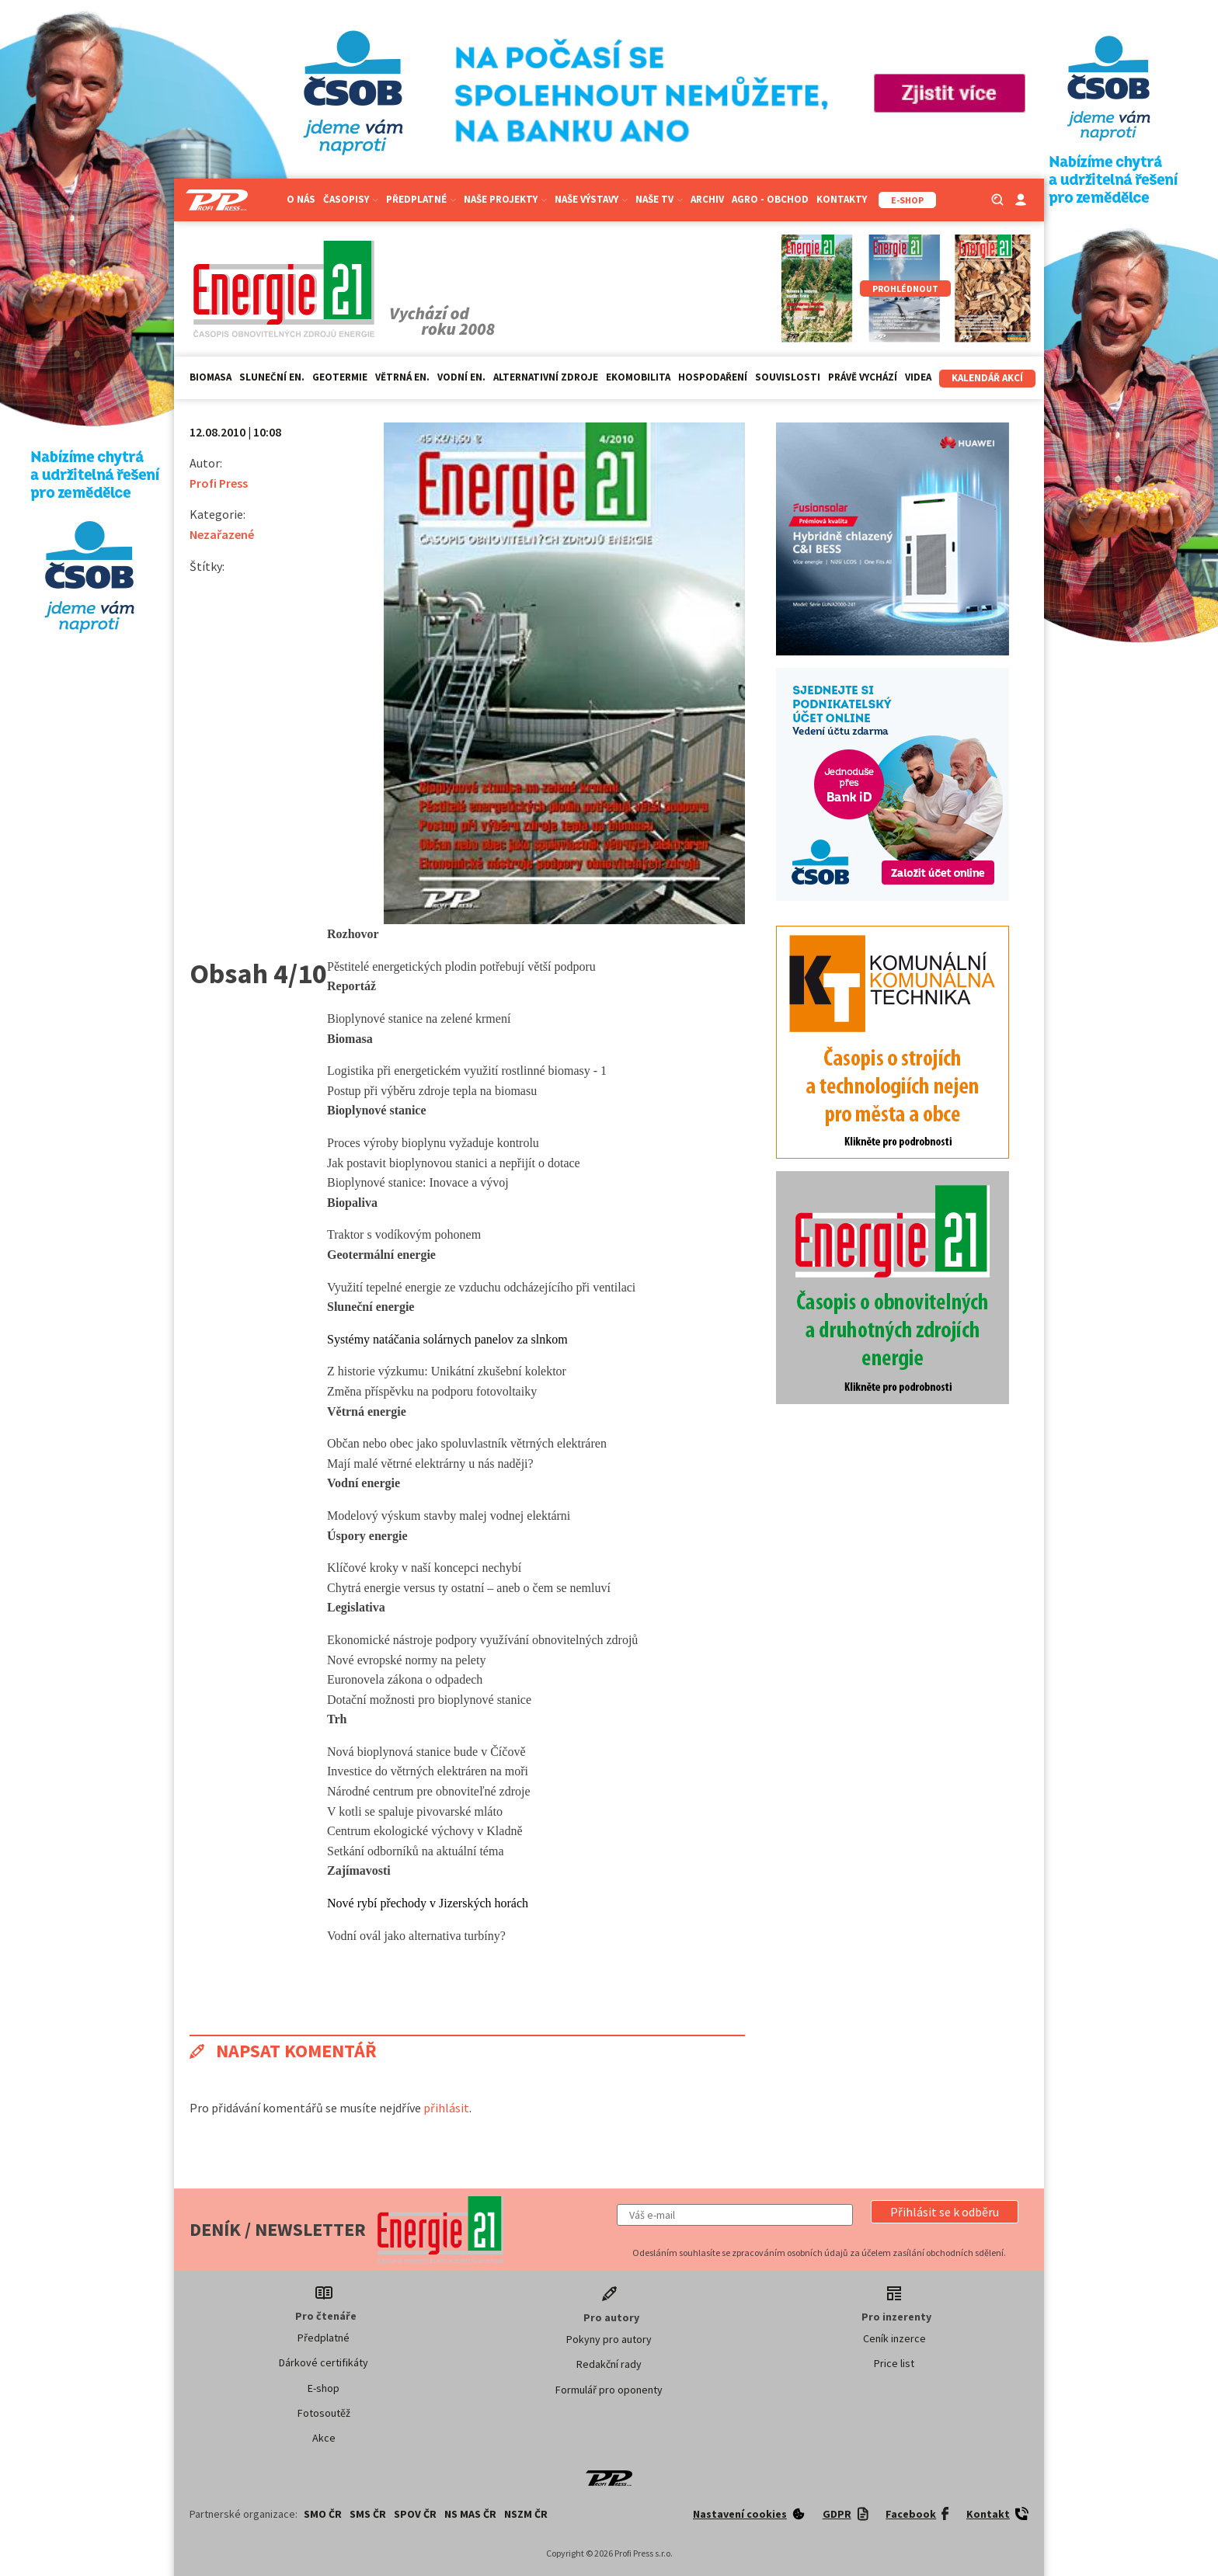 The image size is (1218, 2576). I want to click on Naše TV, so click(659, 199).